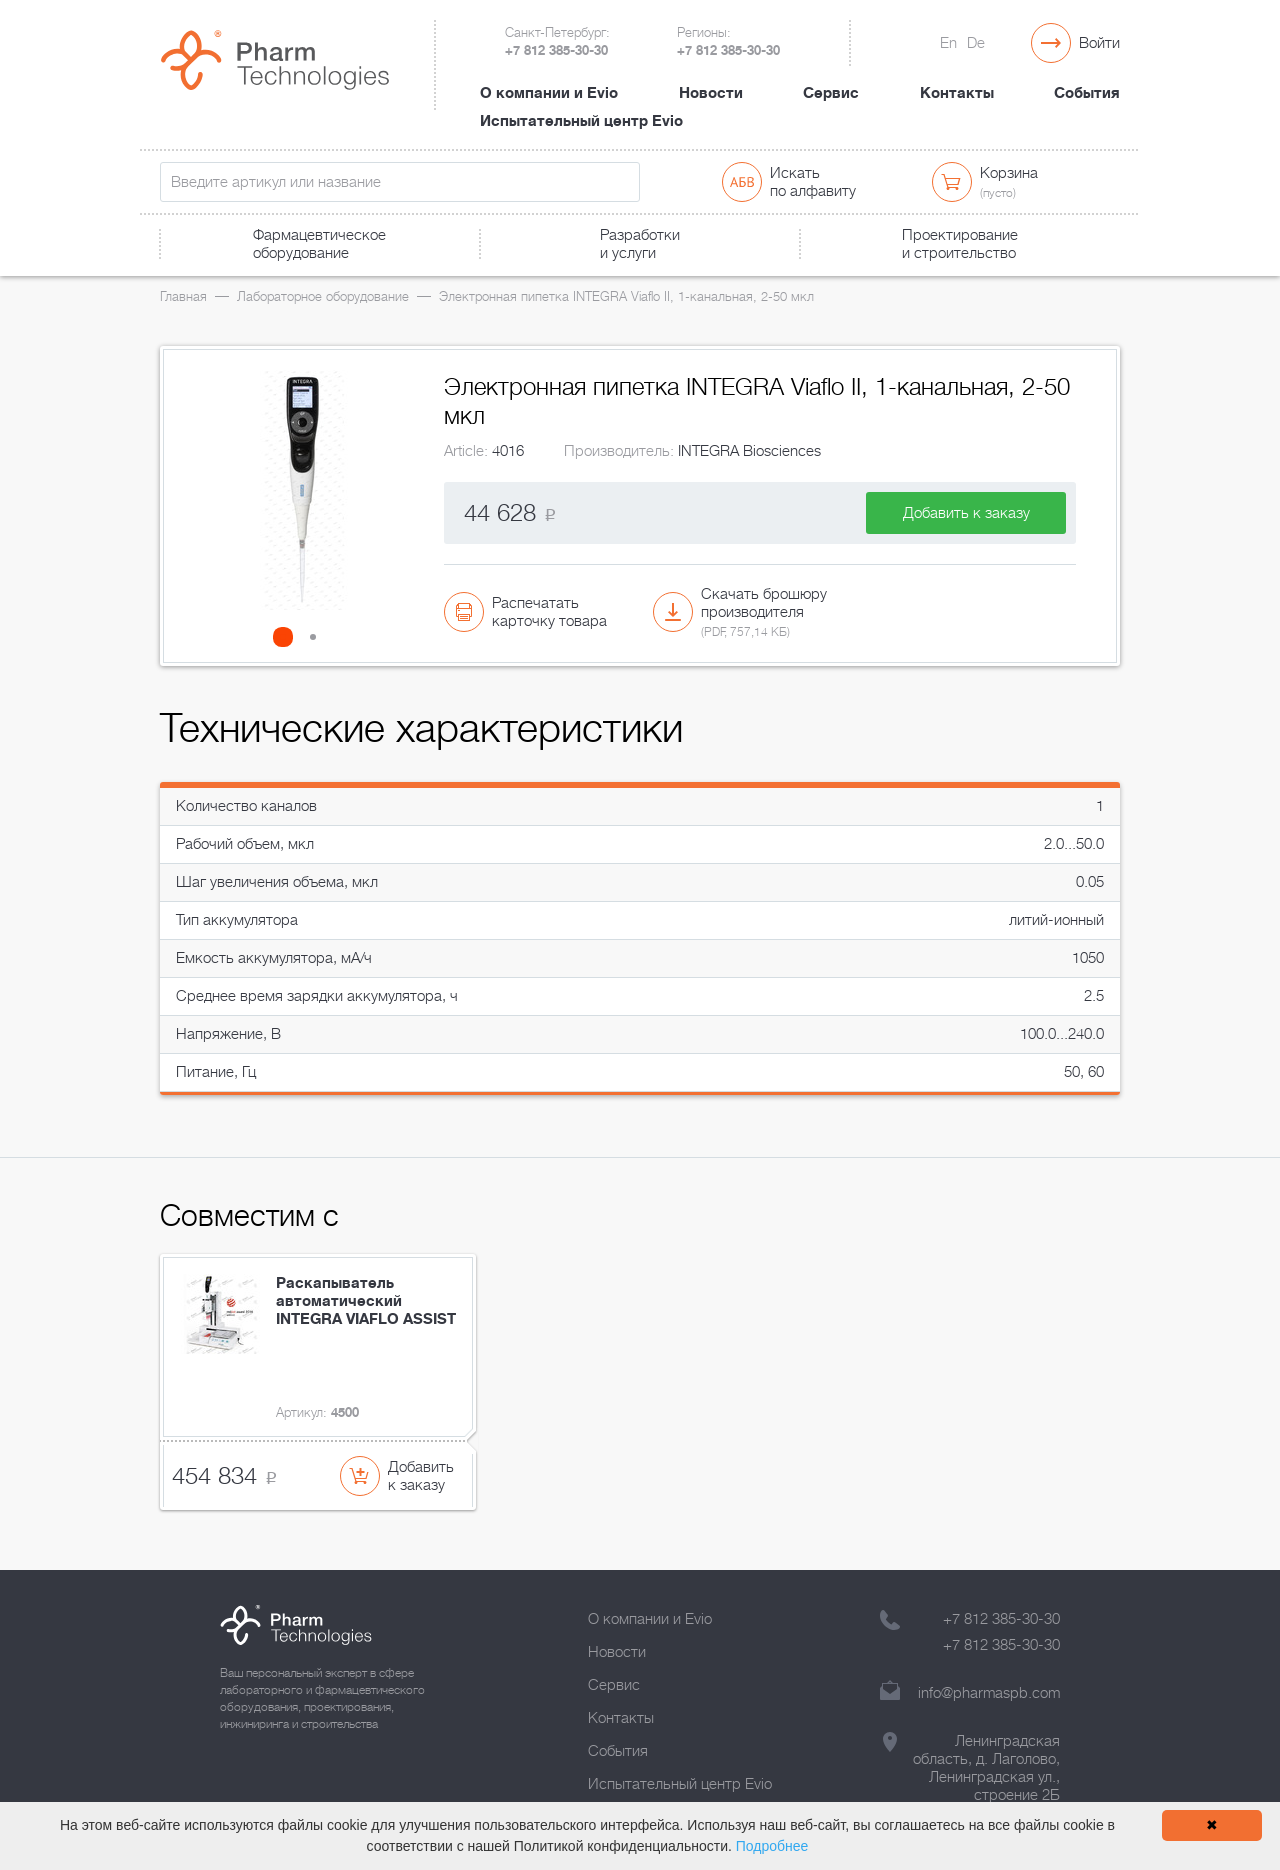  I want to click on Новости, so click(711, 93).